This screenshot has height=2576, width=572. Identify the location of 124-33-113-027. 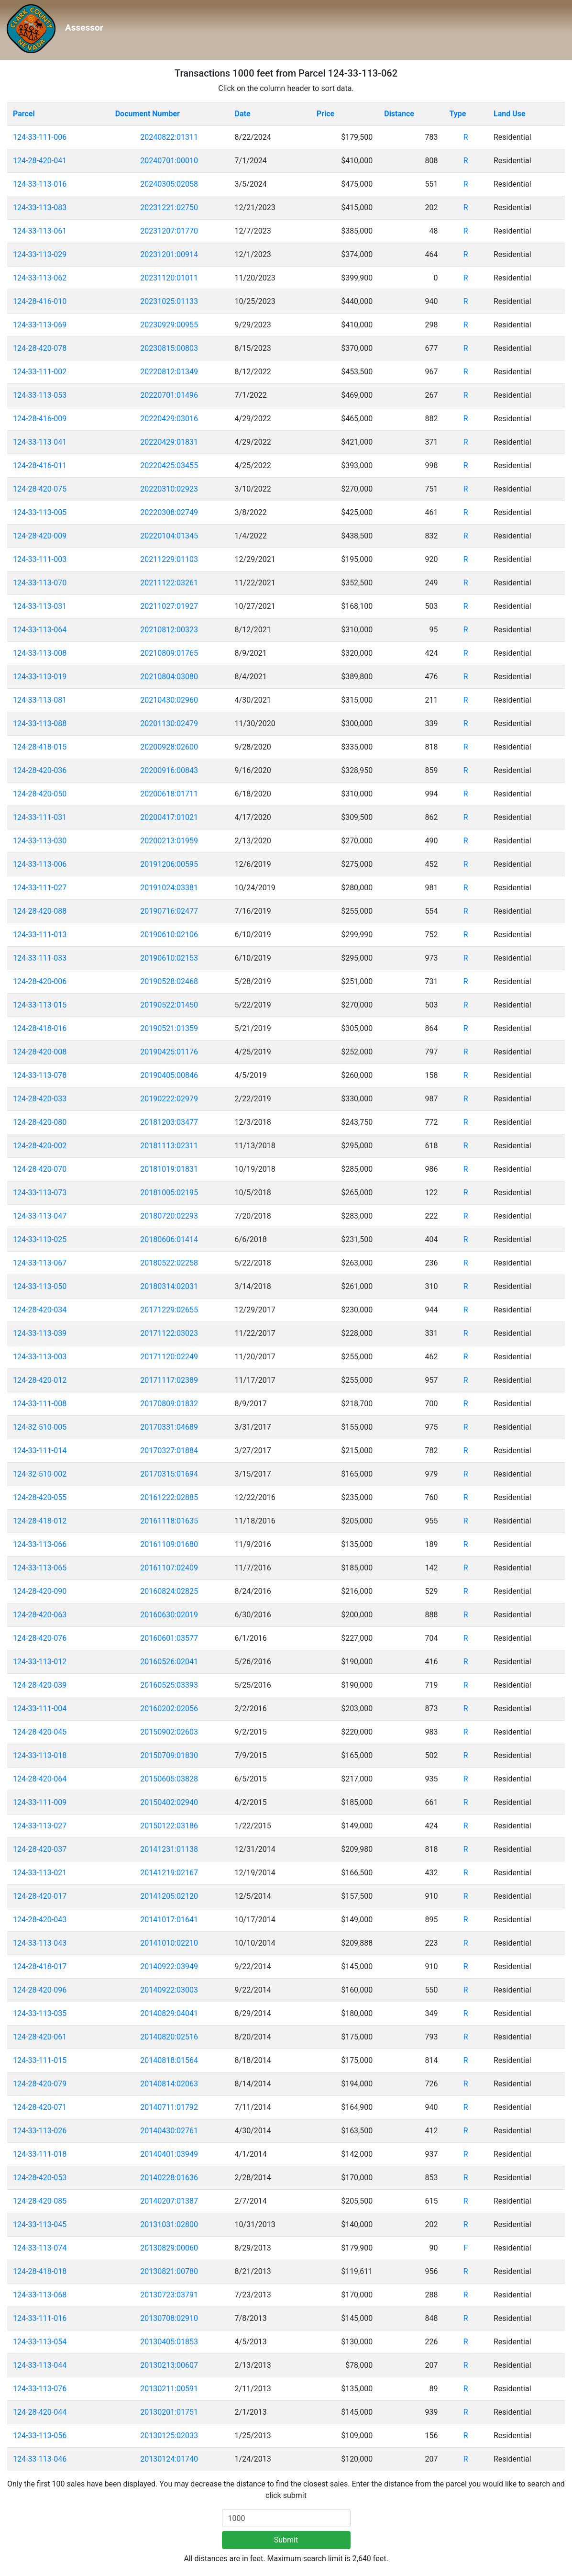
(39, 1825).